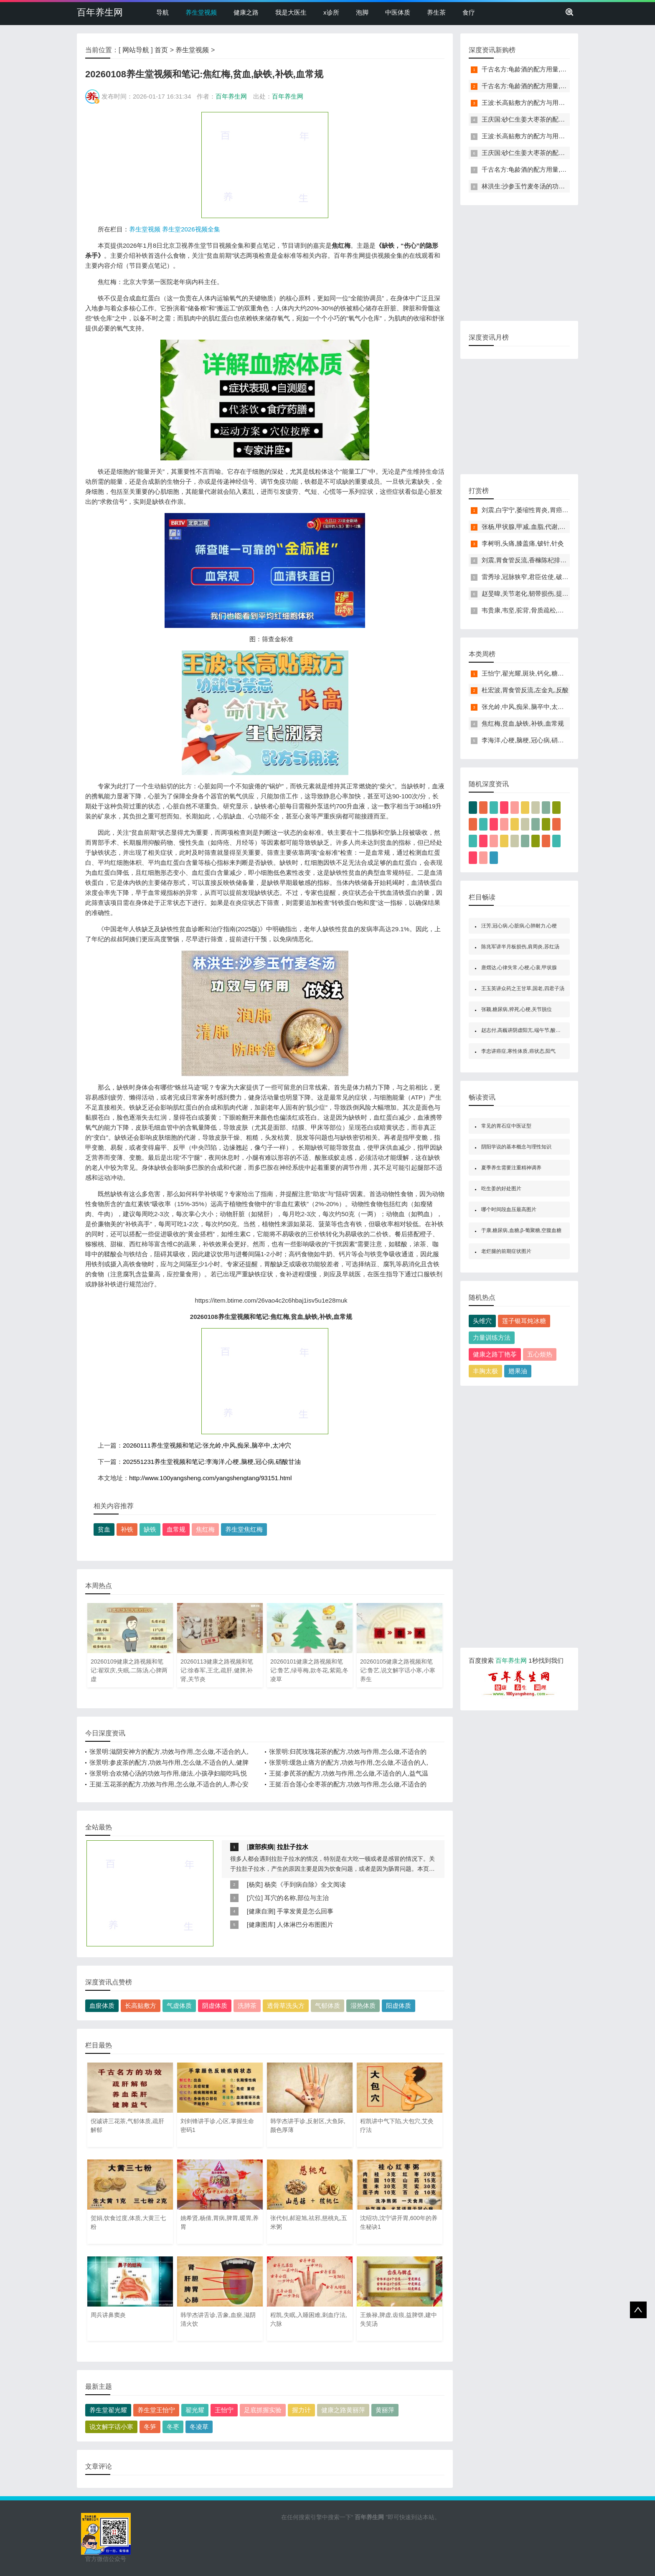 This screenshot has width=655, height=2576. Describe the element at coordinates (305, 1884) in the screenshot. I see `杨奕《手到病自除》全文阅读` at that location.